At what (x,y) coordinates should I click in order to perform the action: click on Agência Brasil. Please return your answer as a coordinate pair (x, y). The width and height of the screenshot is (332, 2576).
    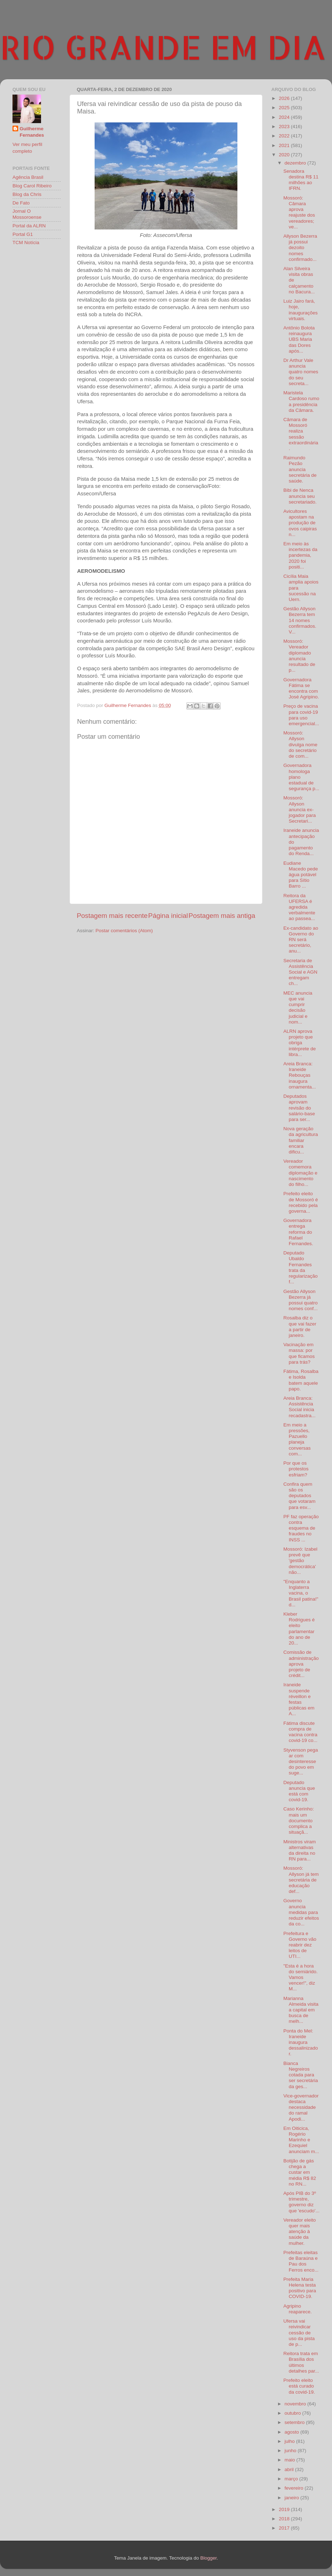
    Looking at the image, I should click on (27, 177).